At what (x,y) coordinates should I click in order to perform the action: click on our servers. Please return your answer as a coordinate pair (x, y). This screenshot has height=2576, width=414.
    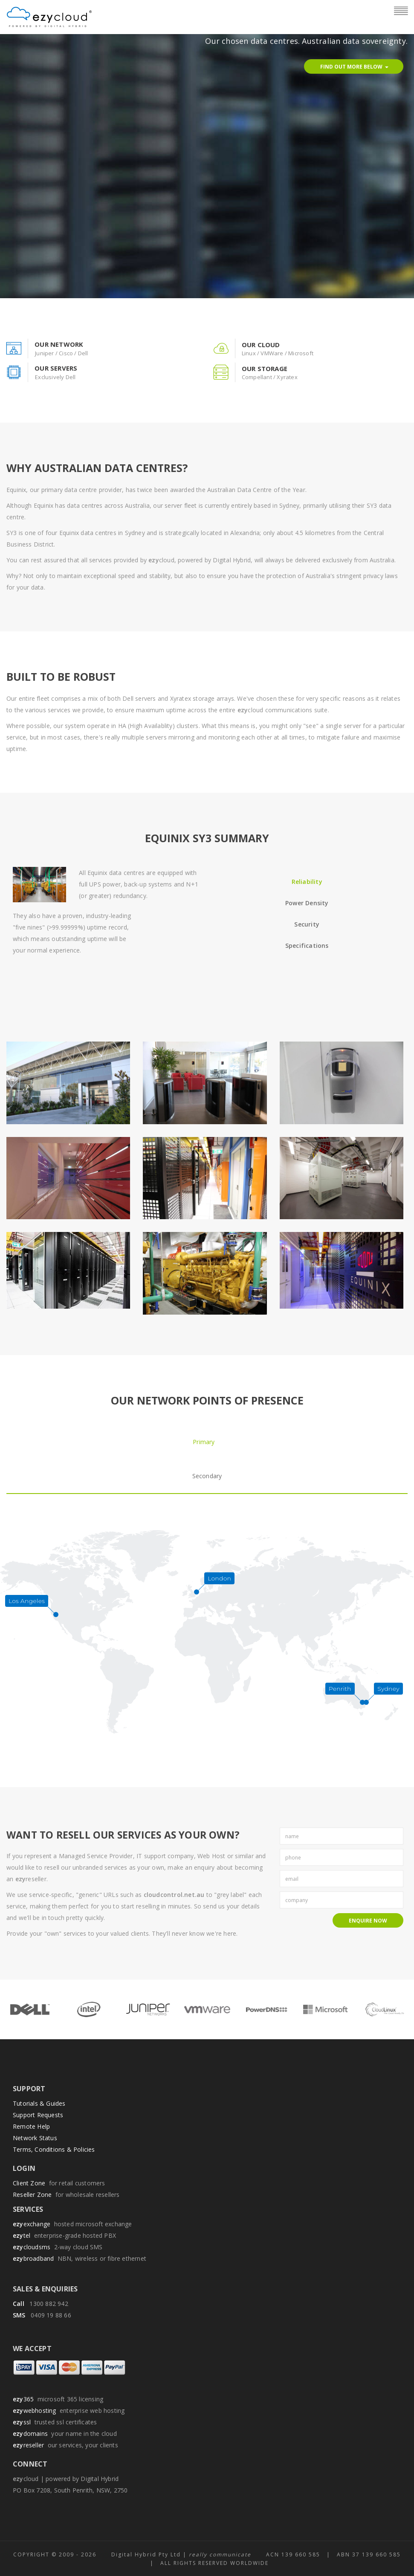
    Looking at the image, I should click on (56, 368).